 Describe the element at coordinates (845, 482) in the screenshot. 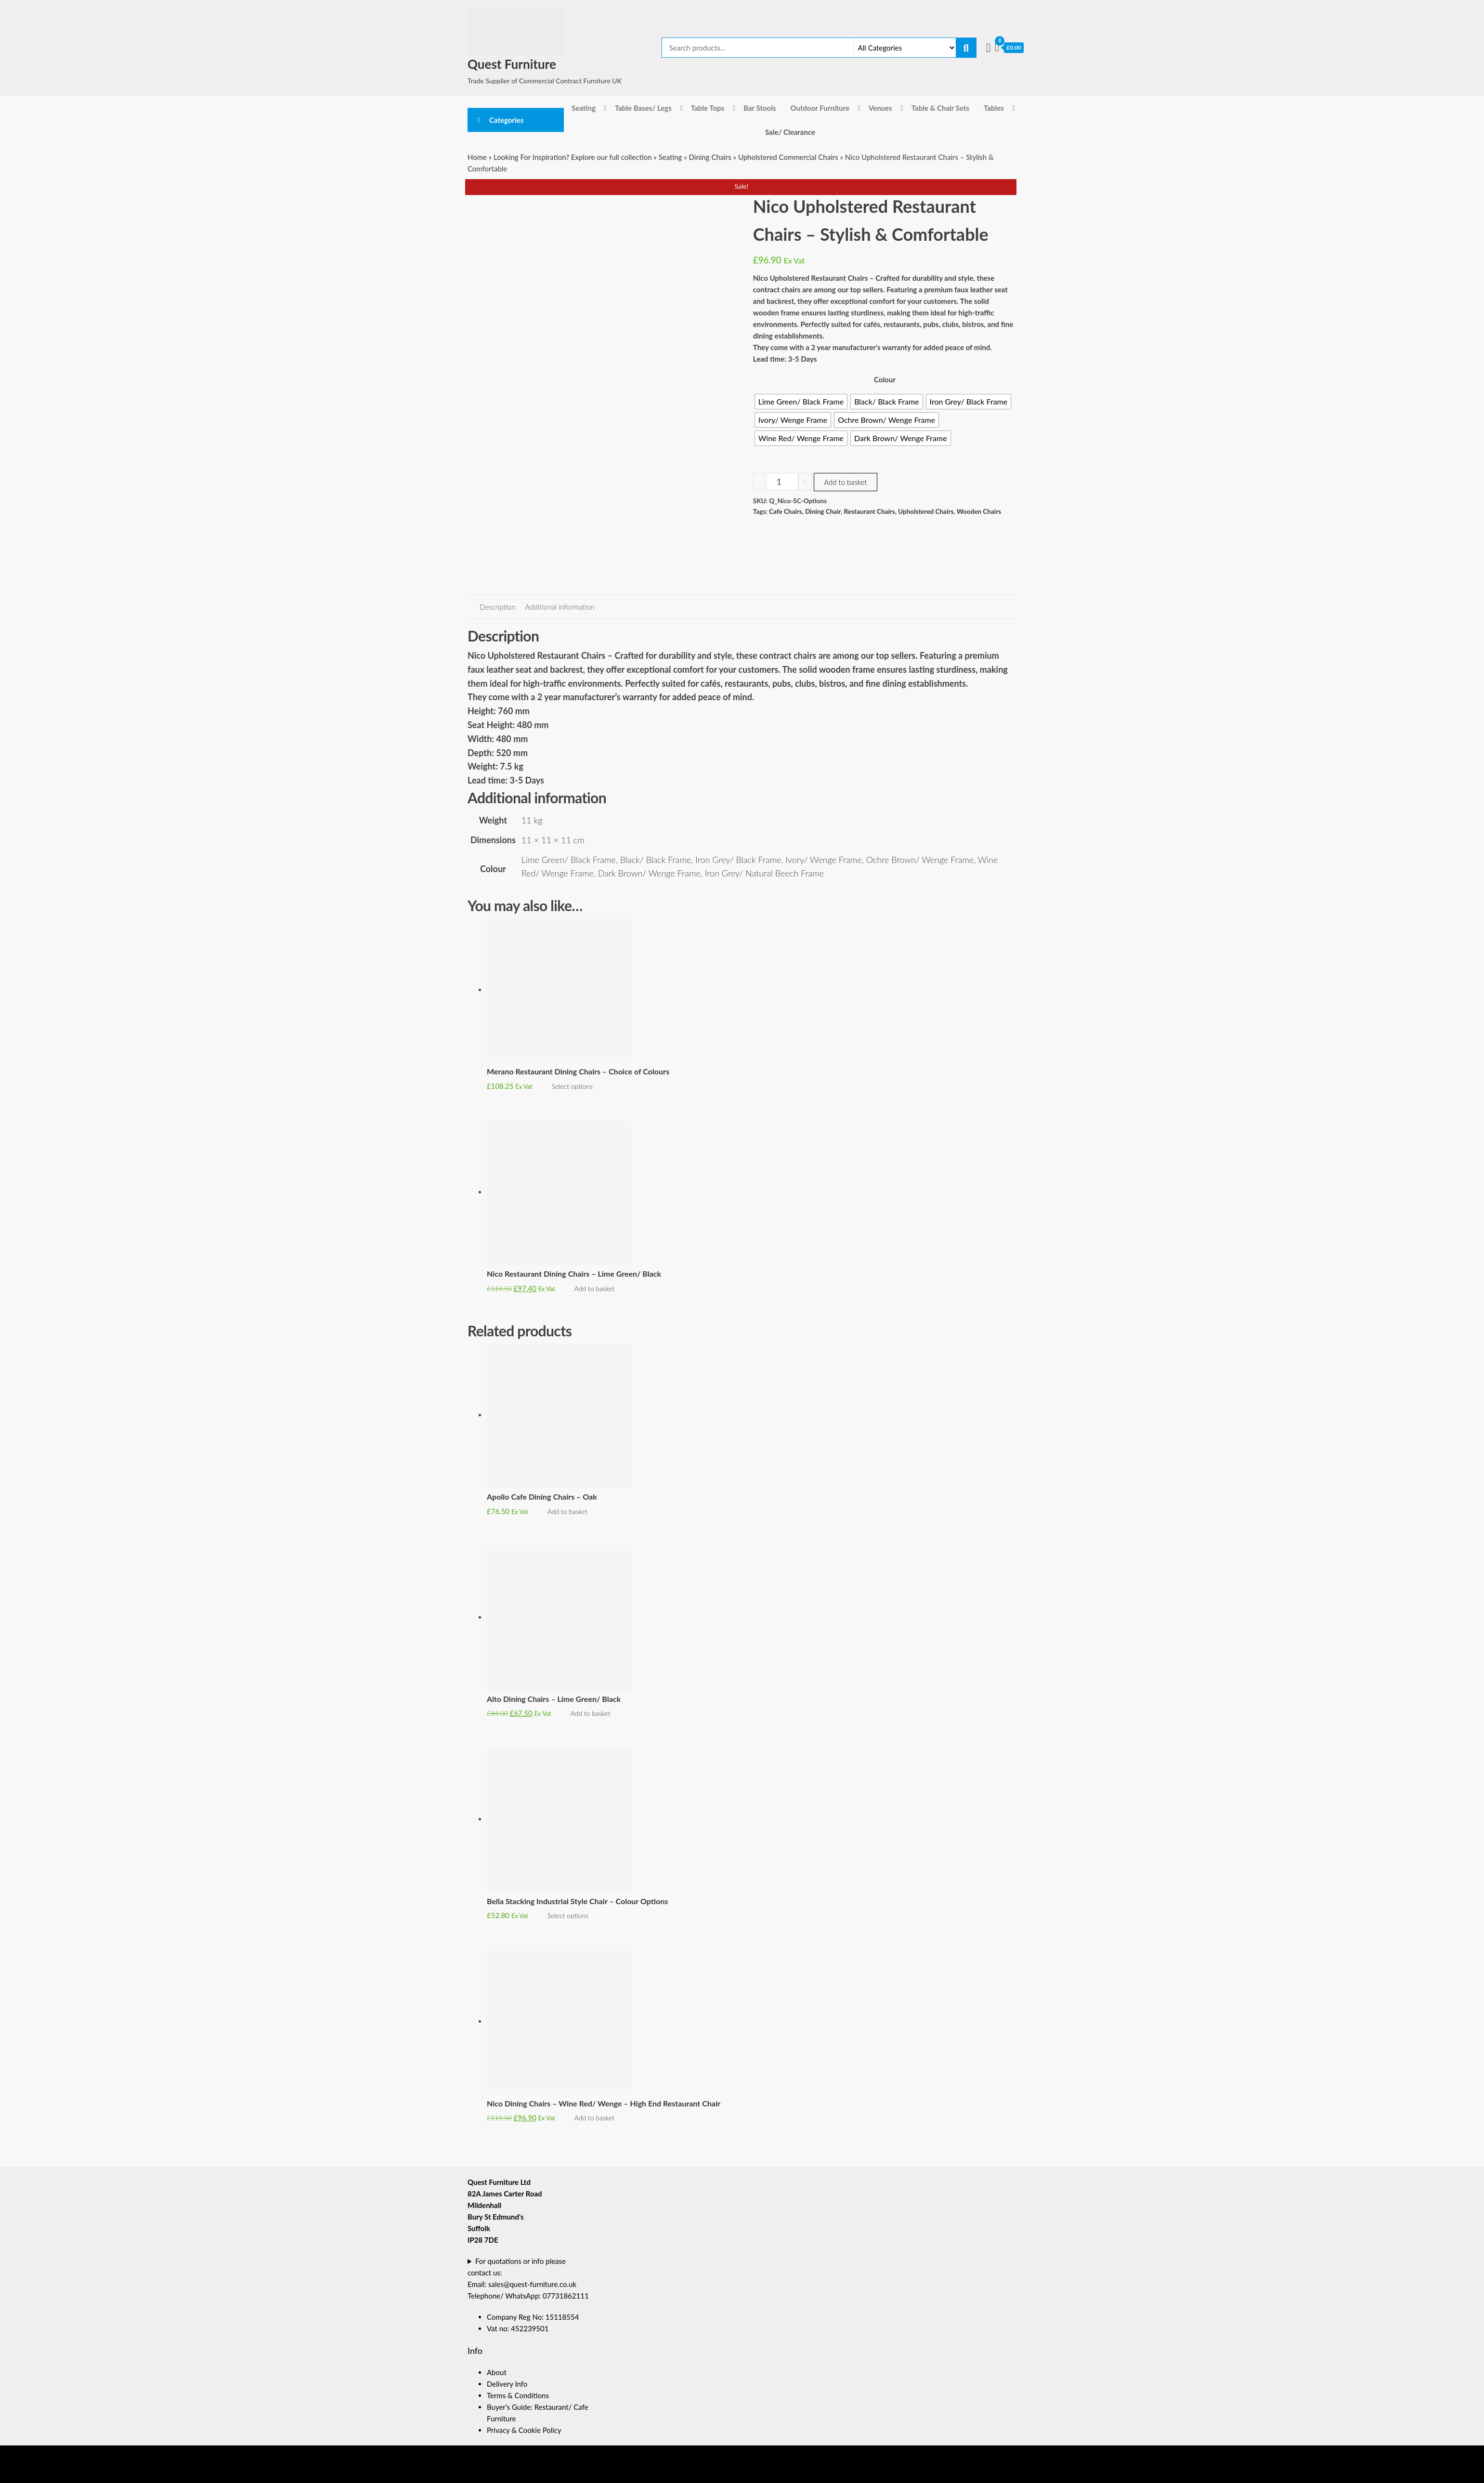

I see `Add to basket` at that location.